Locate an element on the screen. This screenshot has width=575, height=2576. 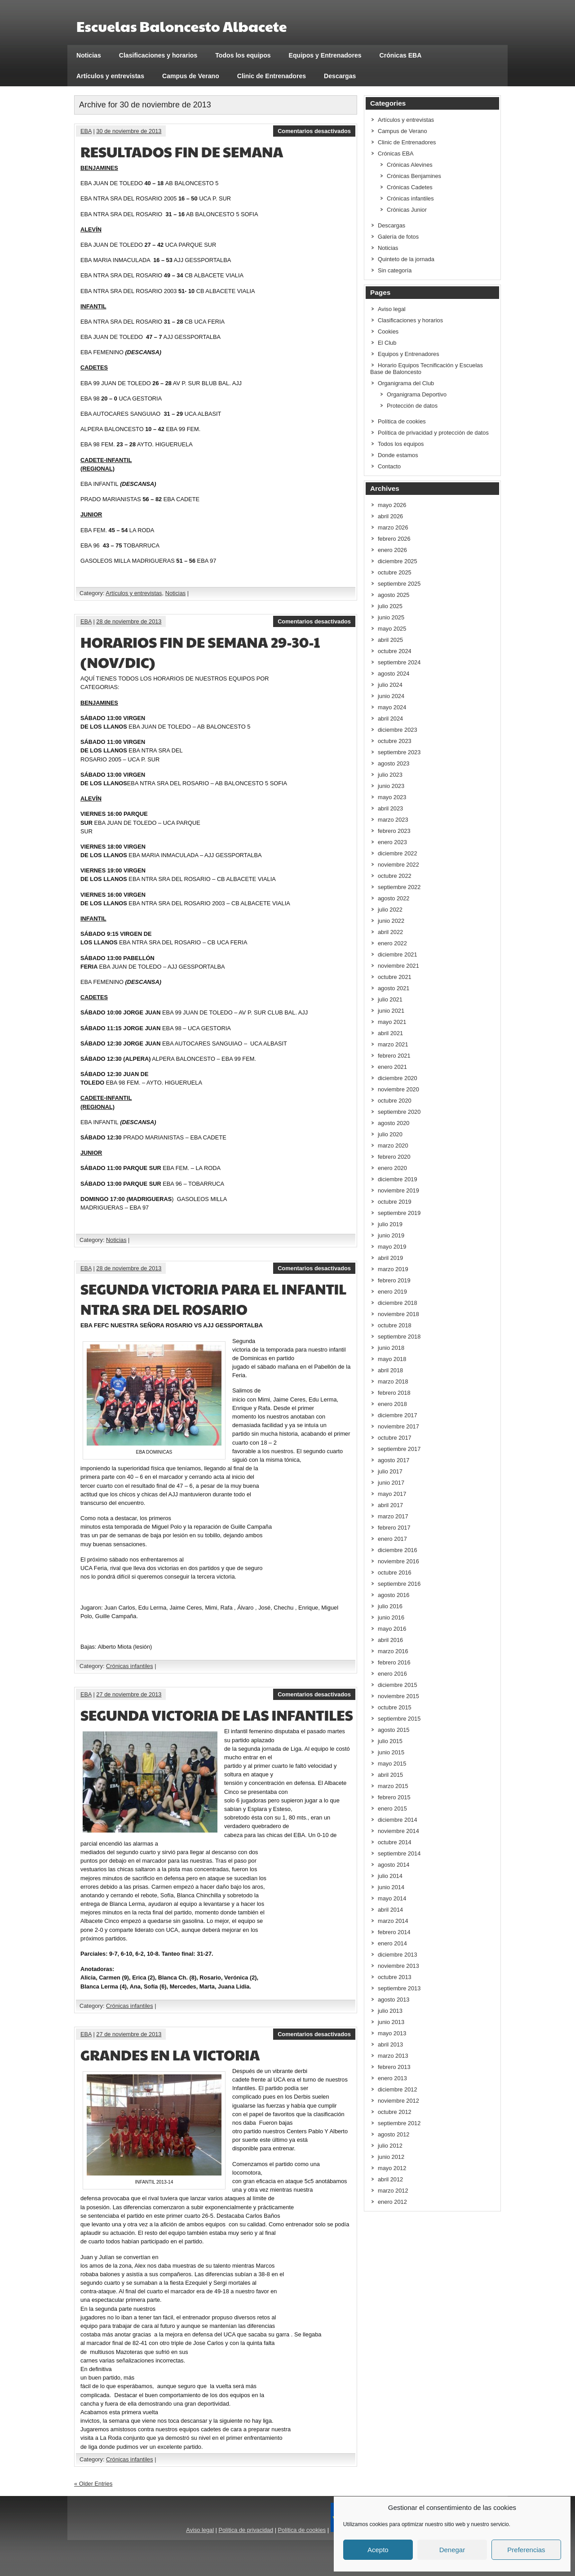
marzo 2014 is located at coordinates (393, 1921).